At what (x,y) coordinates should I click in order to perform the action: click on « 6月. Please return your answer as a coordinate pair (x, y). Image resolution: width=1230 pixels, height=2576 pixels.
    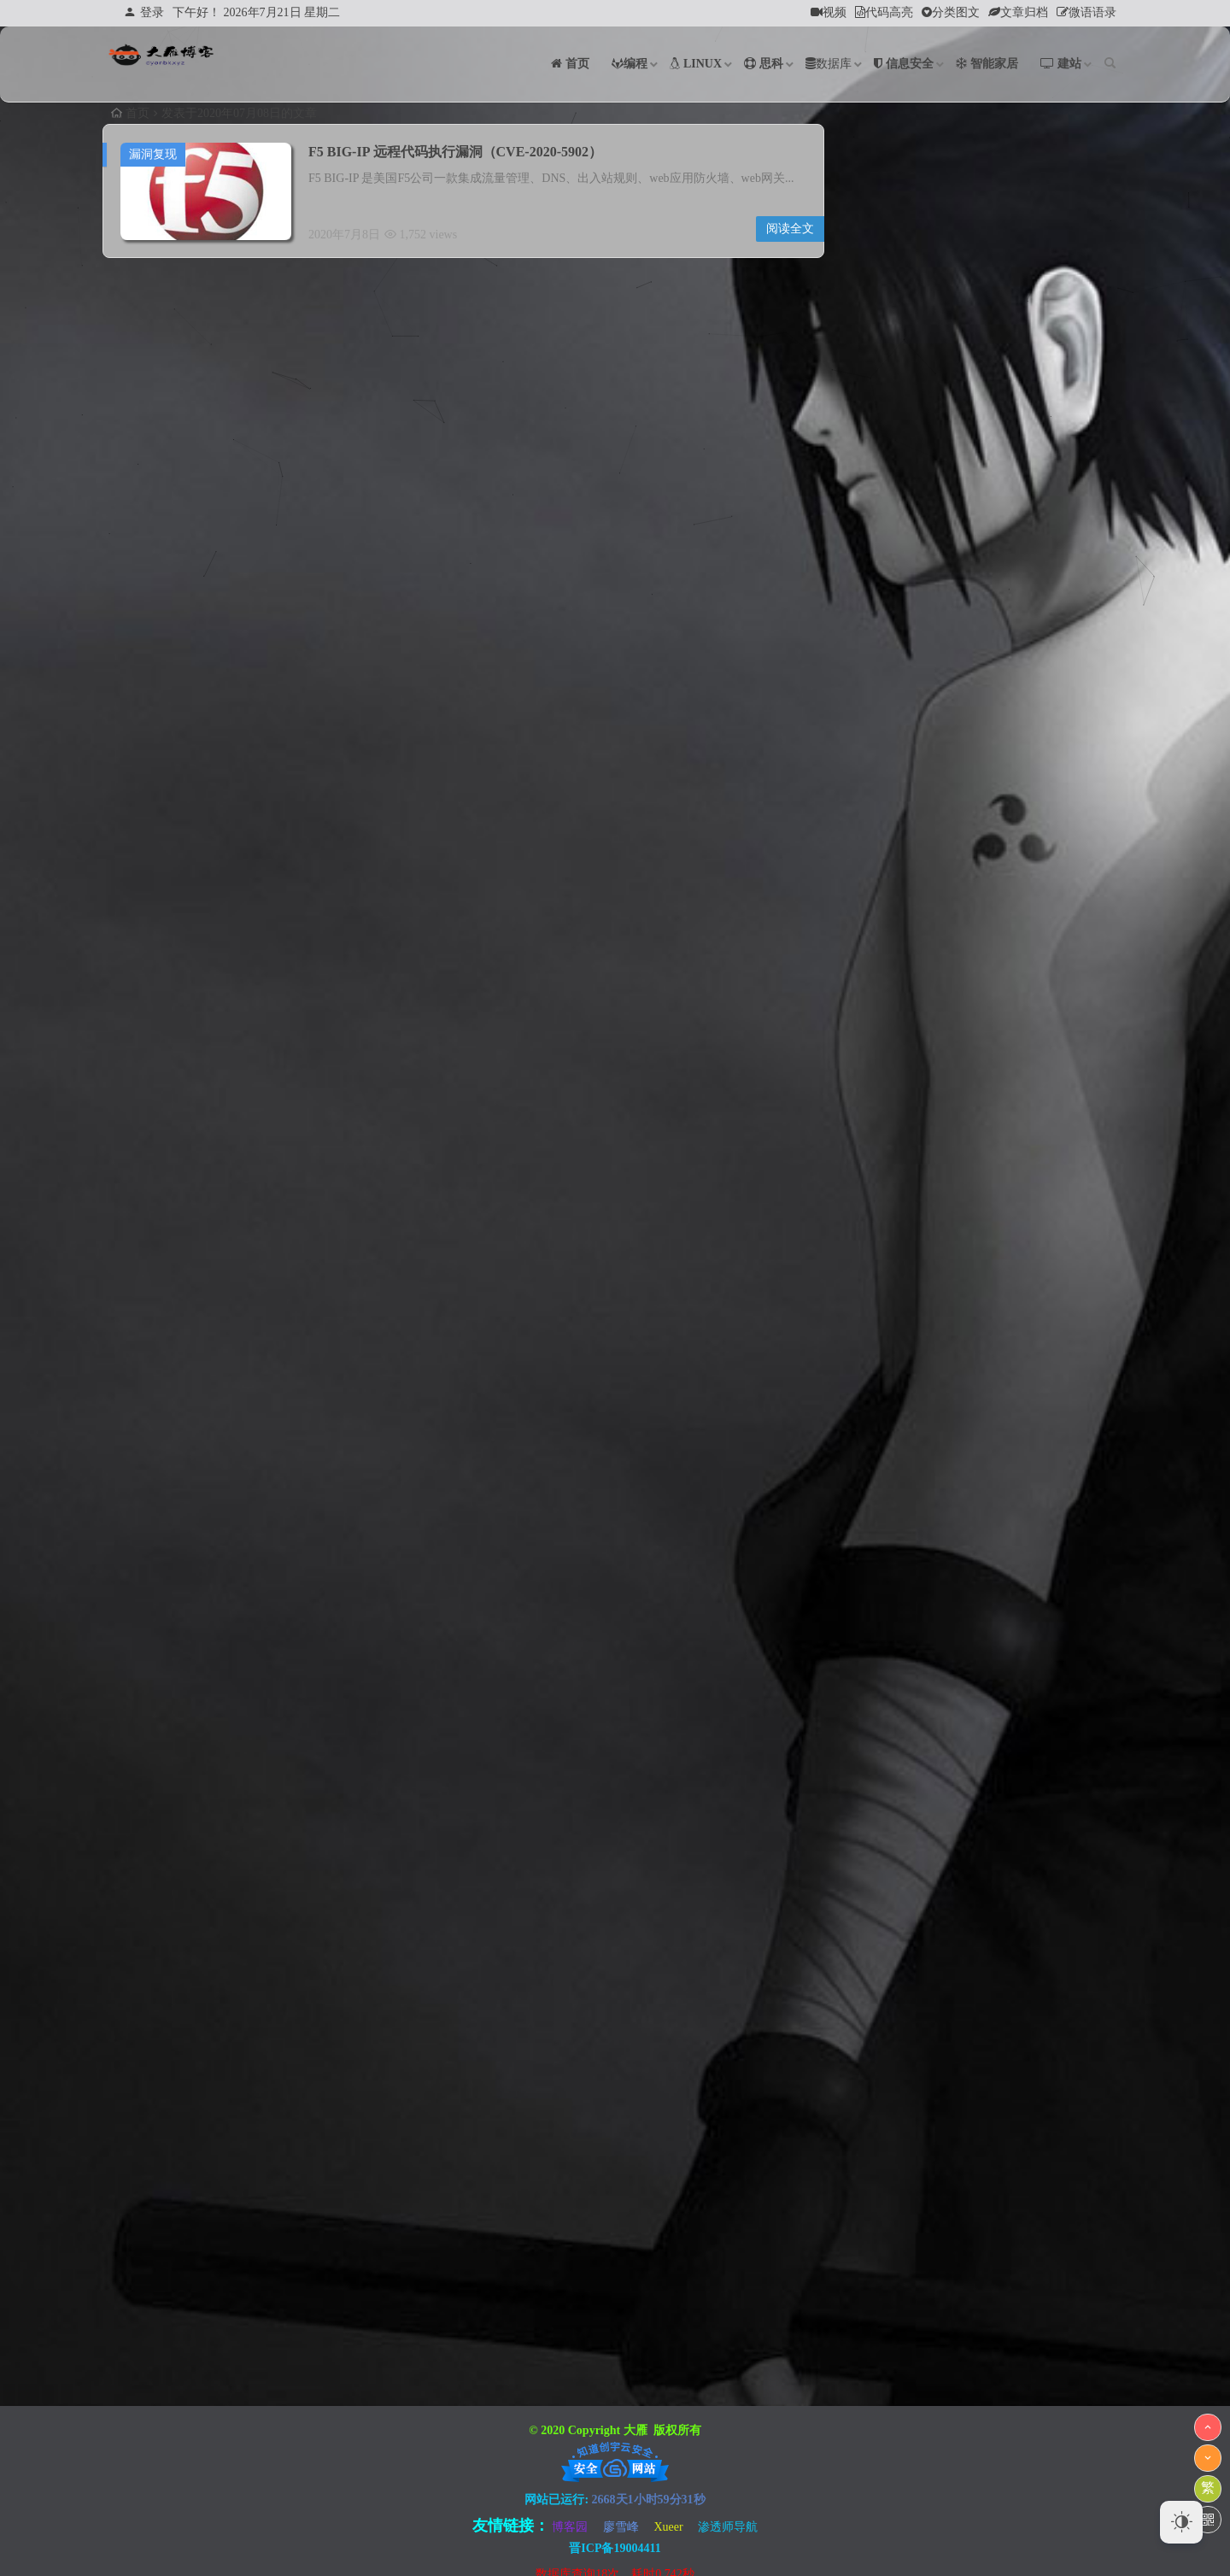
    Looking at the image, I should click on (862, 825).